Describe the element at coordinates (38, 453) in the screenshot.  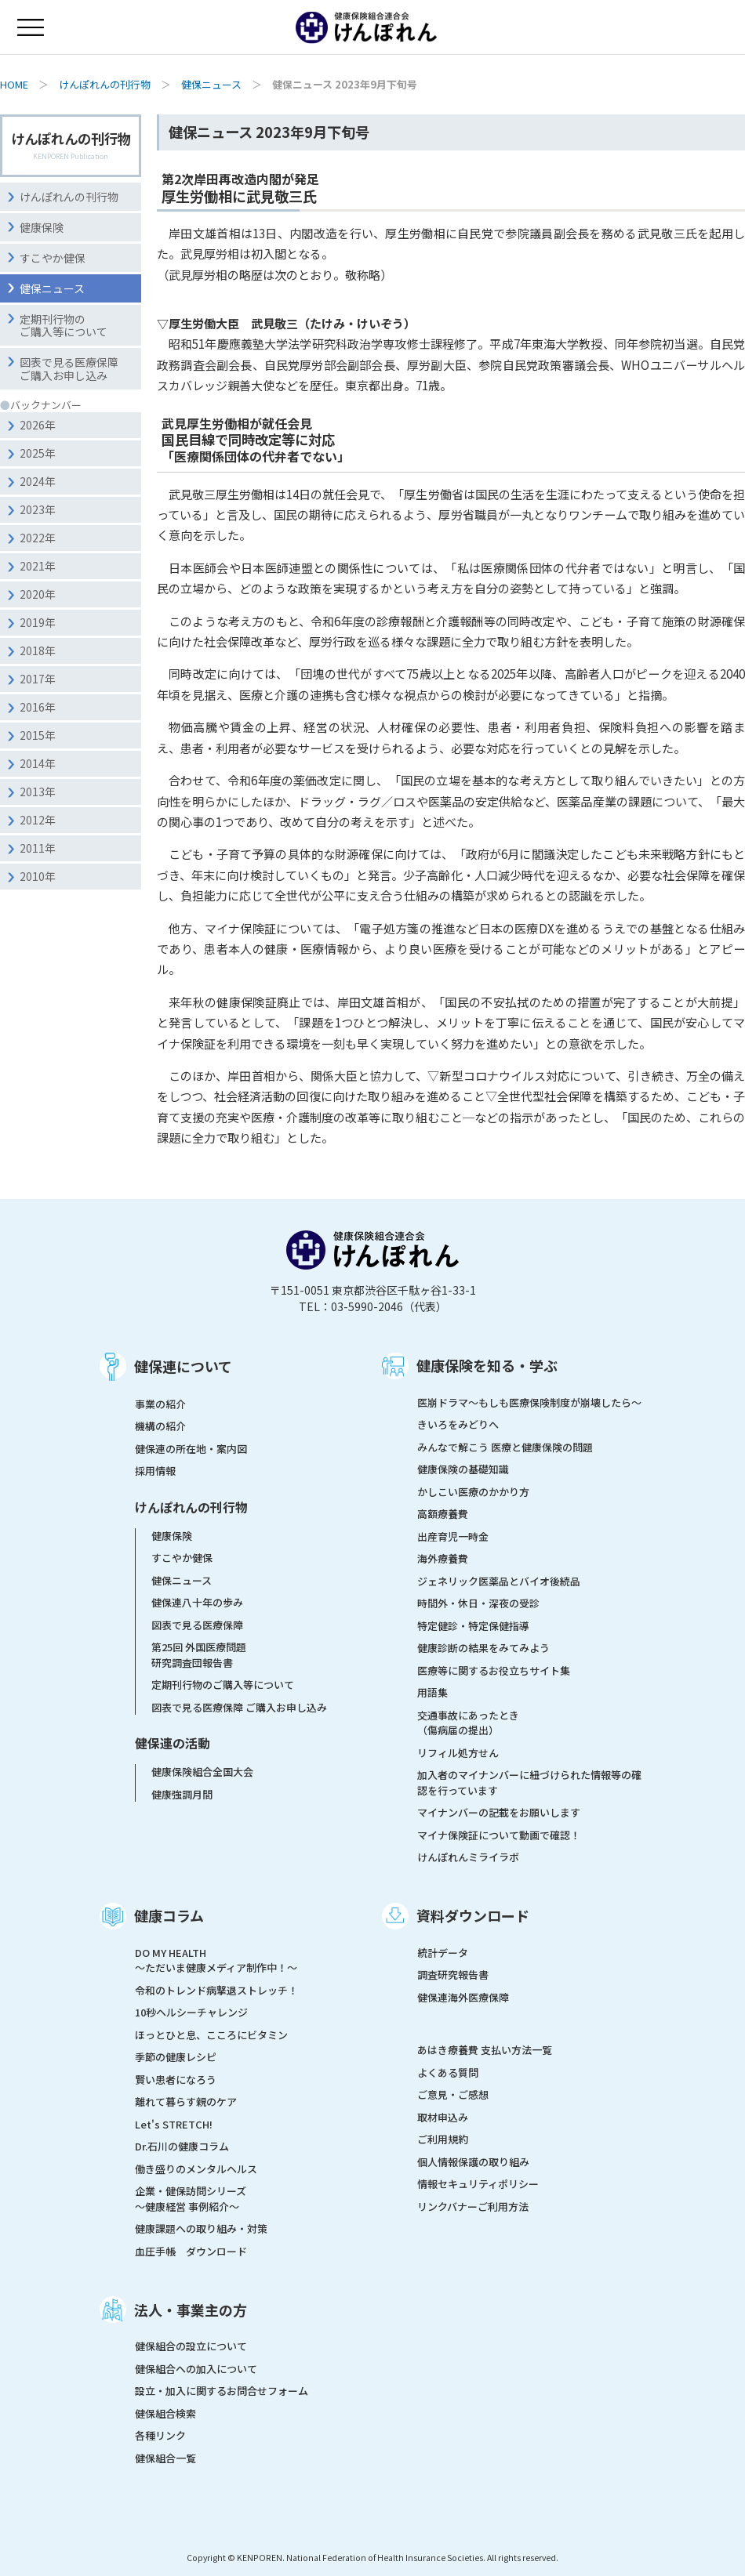
I see `2025年` at that location.